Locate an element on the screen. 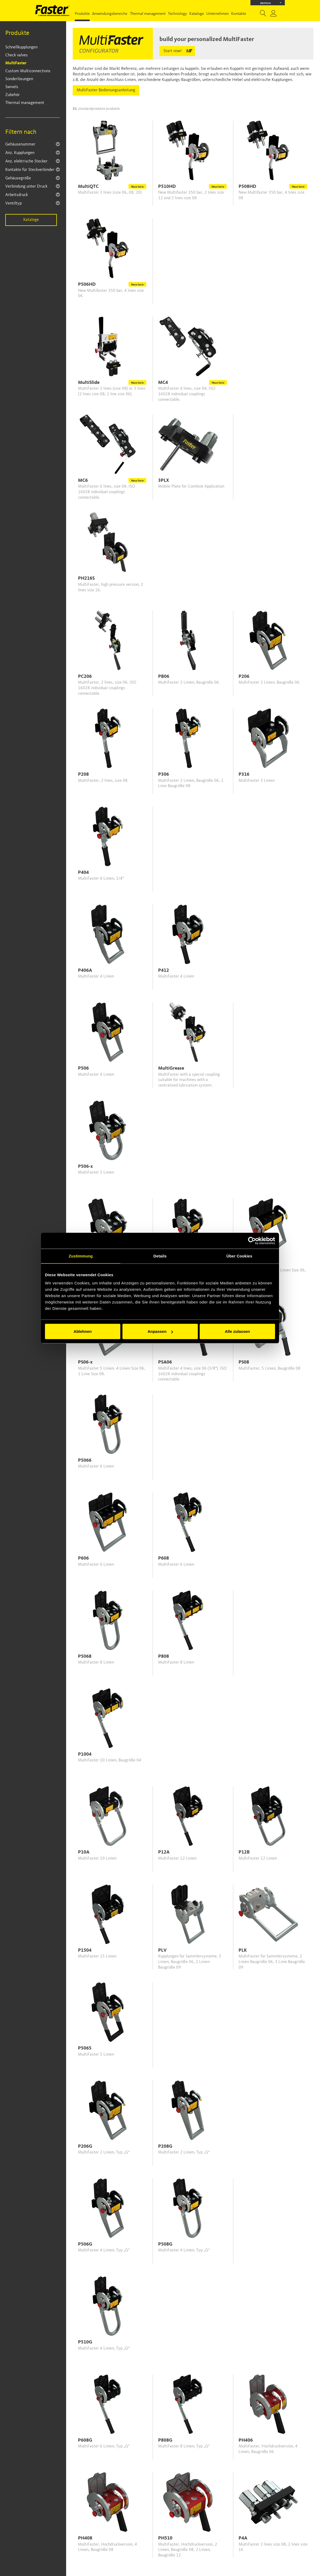 The height and width of the screenshot is (2576, 320). Start now! is located at coordinates (172, 51).